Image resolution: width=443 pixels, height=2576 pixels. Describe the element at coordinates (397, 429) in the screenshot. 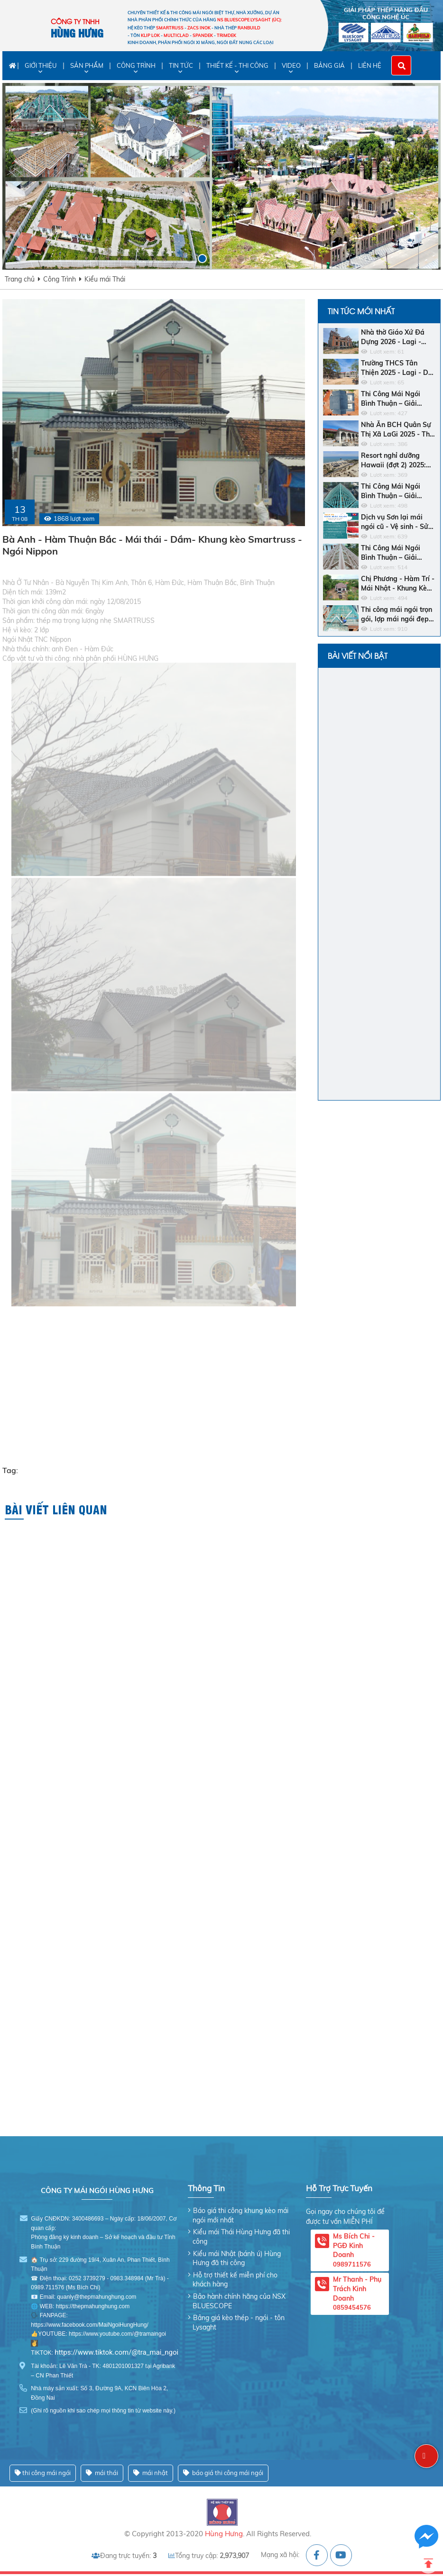

I see `Nhà Ăn BCH Quân Sự Thị Xã LaGi 2025 - Thị Xã LaGi - Khung Kèo SMARTRUSS CN ACTIVATE - Ngói Nhật` at that location.